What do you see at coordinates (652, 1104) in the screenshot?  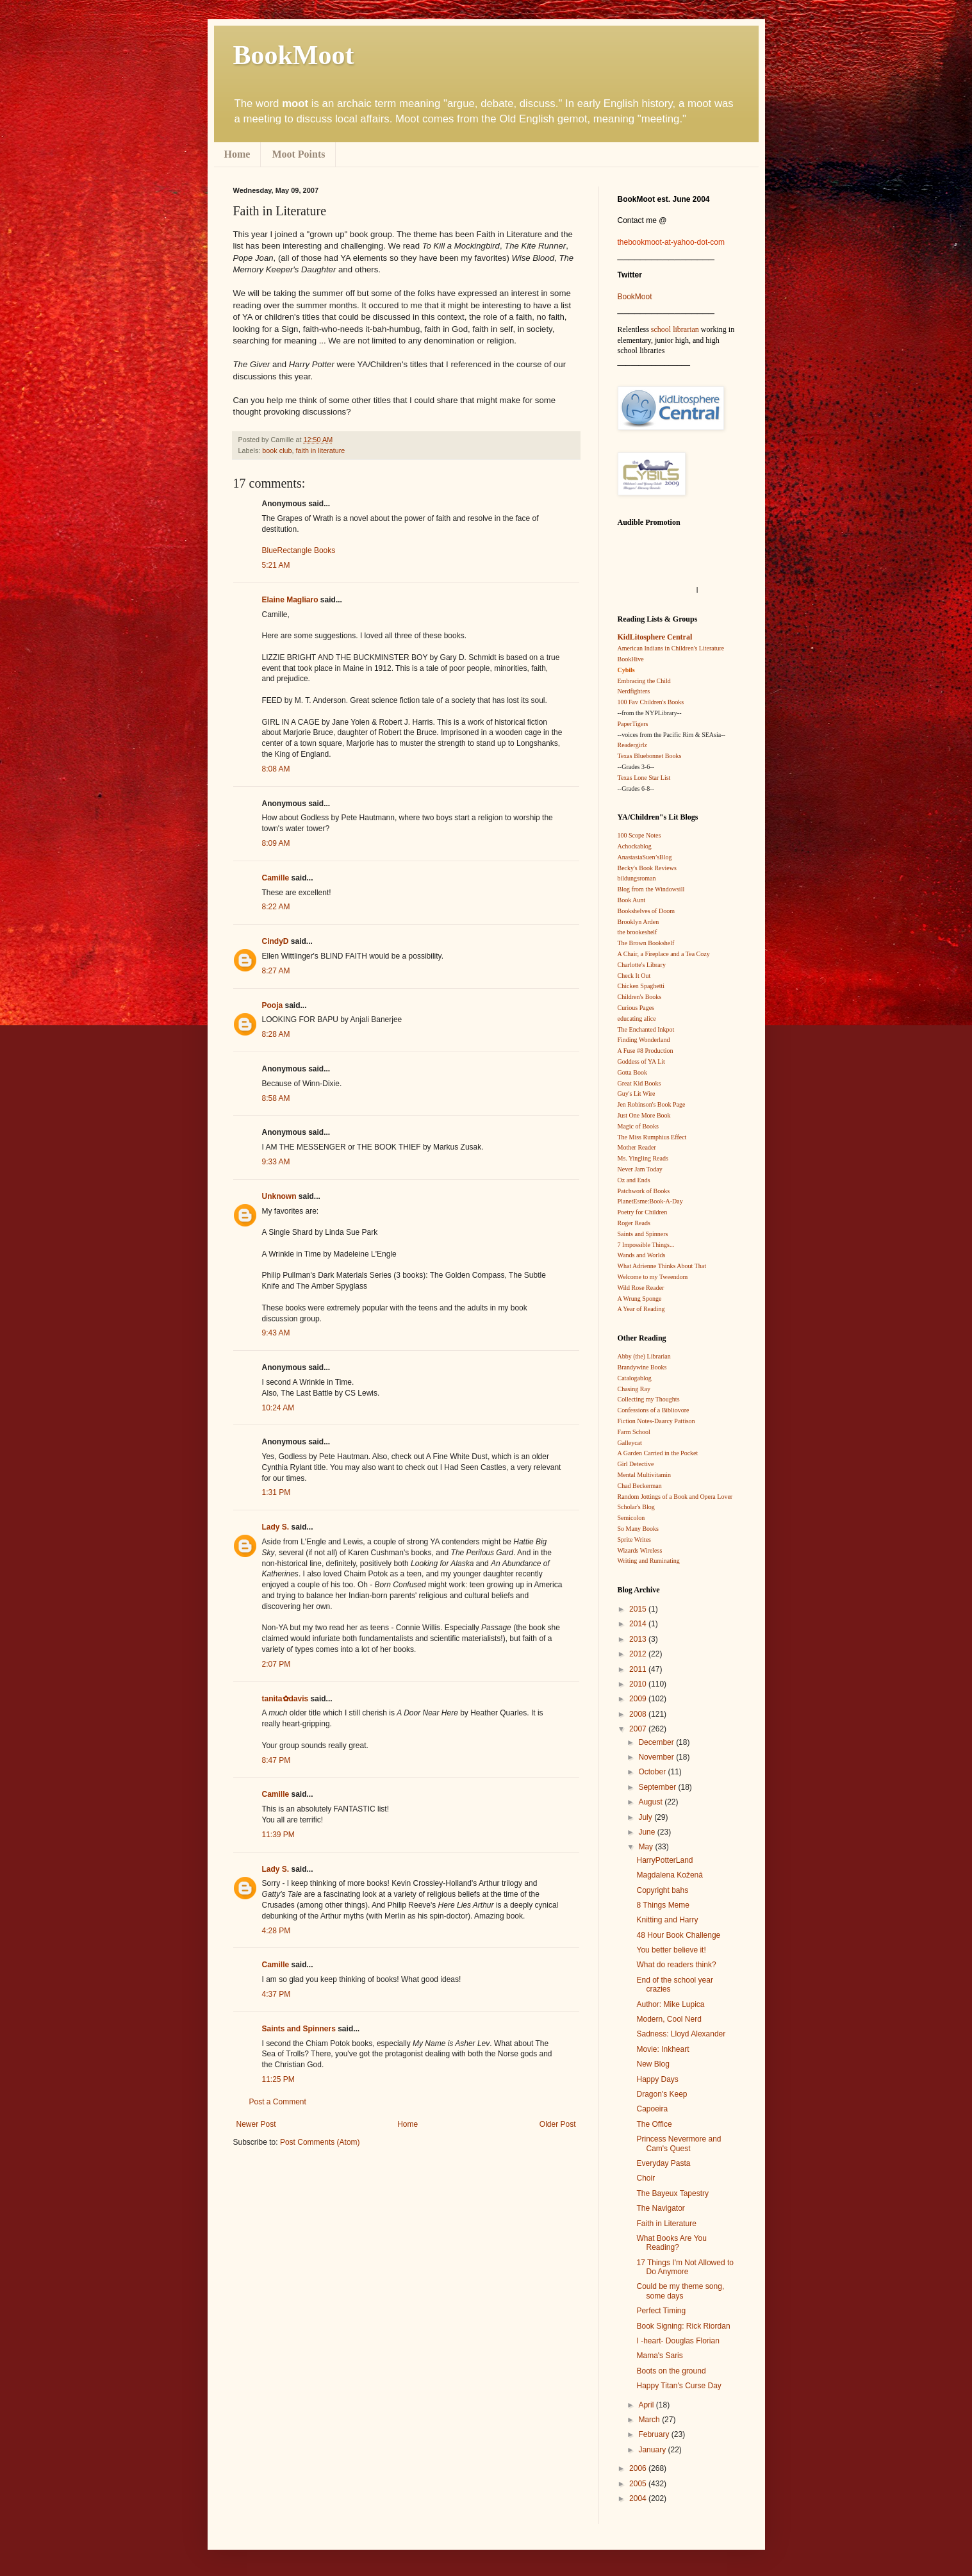 I see `Jen Robinson's Book Page` at bounding box center [652, 1104].